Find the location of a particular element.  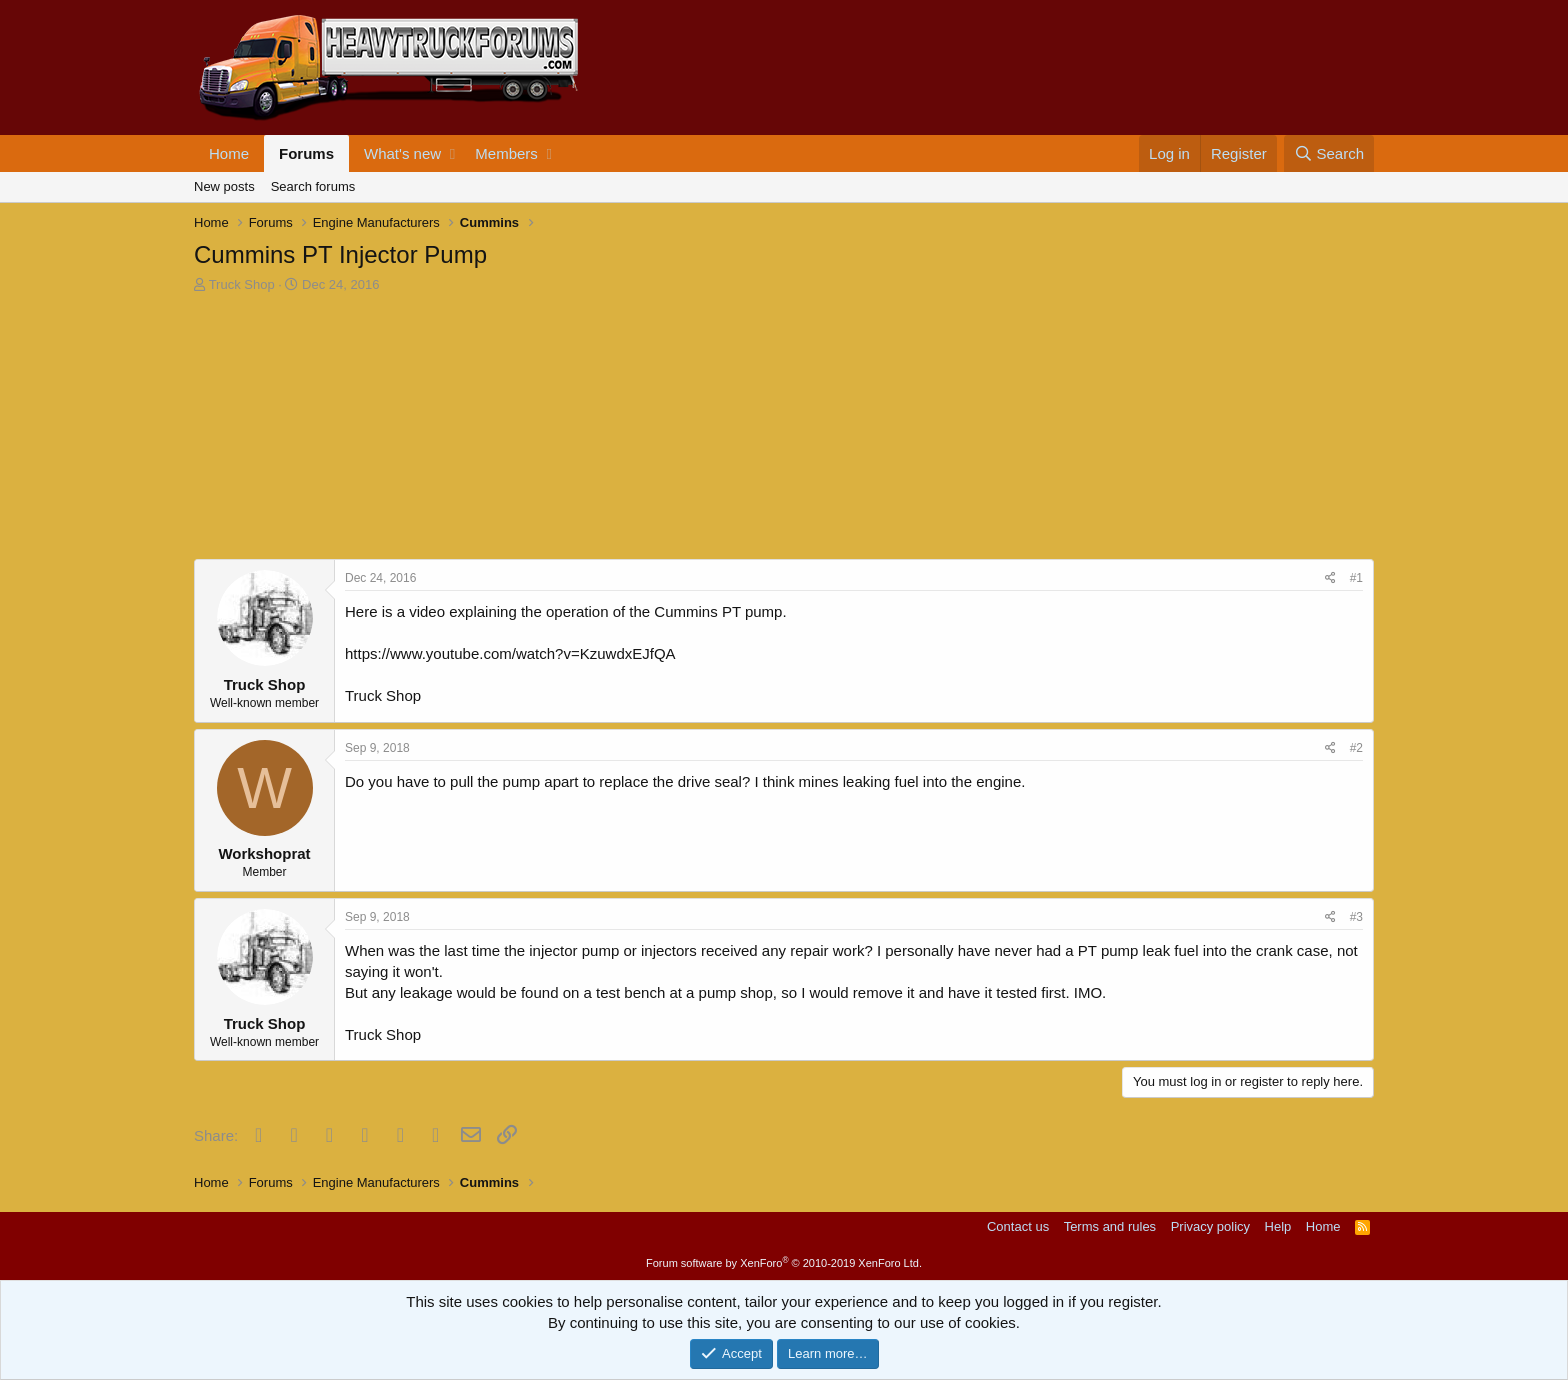

#2 is located at coordinates (1356, 748).